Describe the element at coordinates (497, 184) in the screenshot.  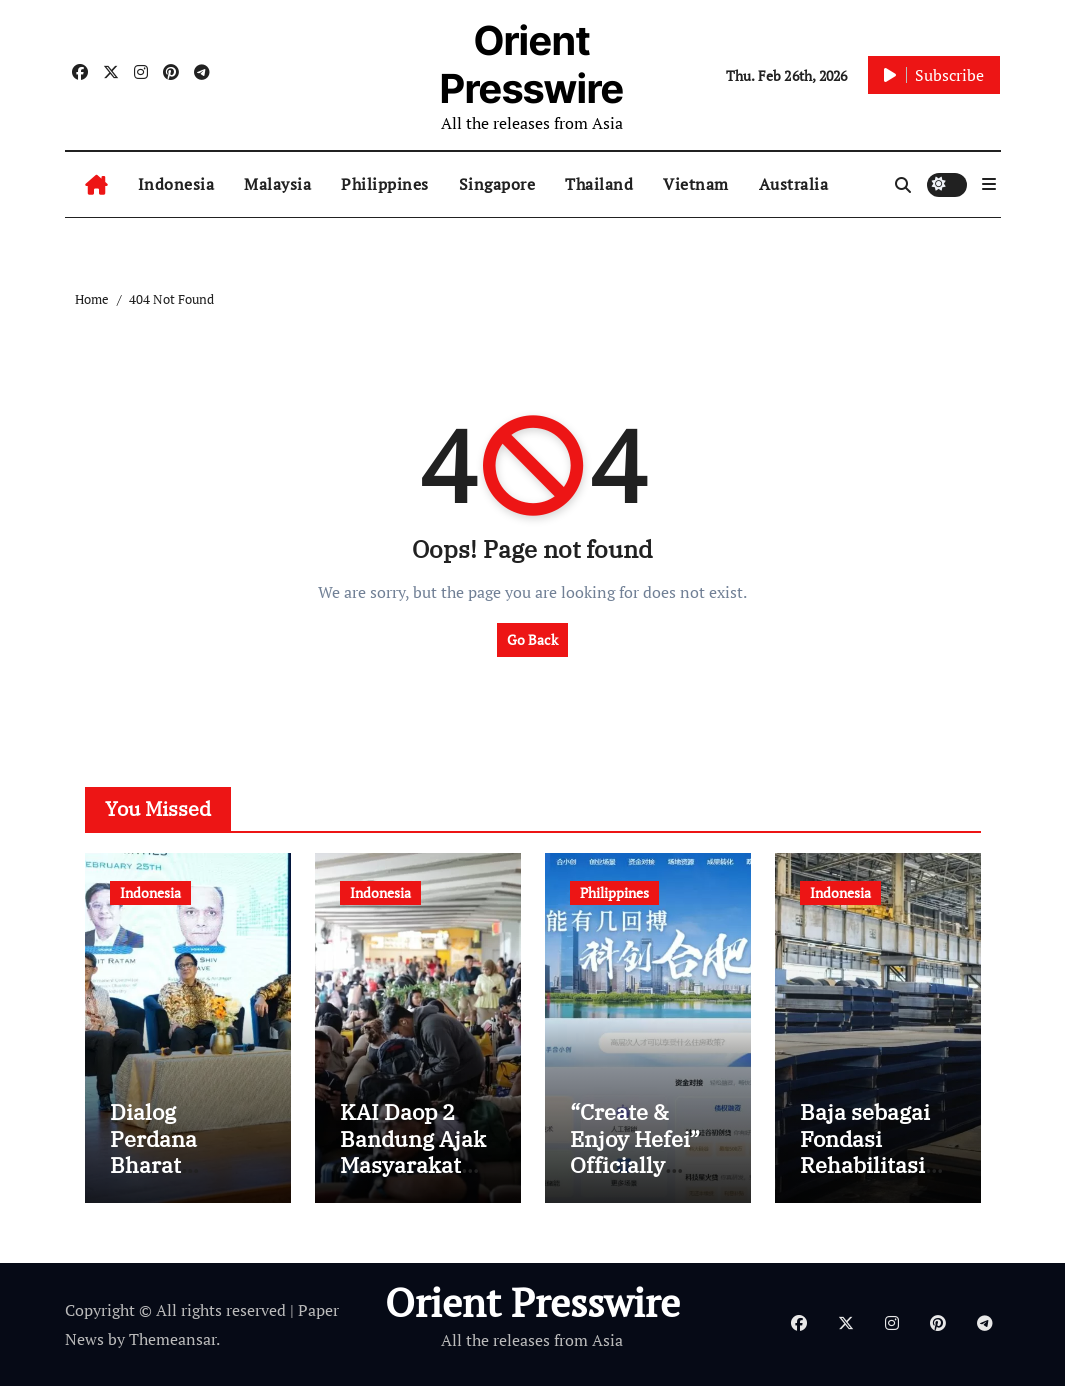
I see `Singapore` at that location.